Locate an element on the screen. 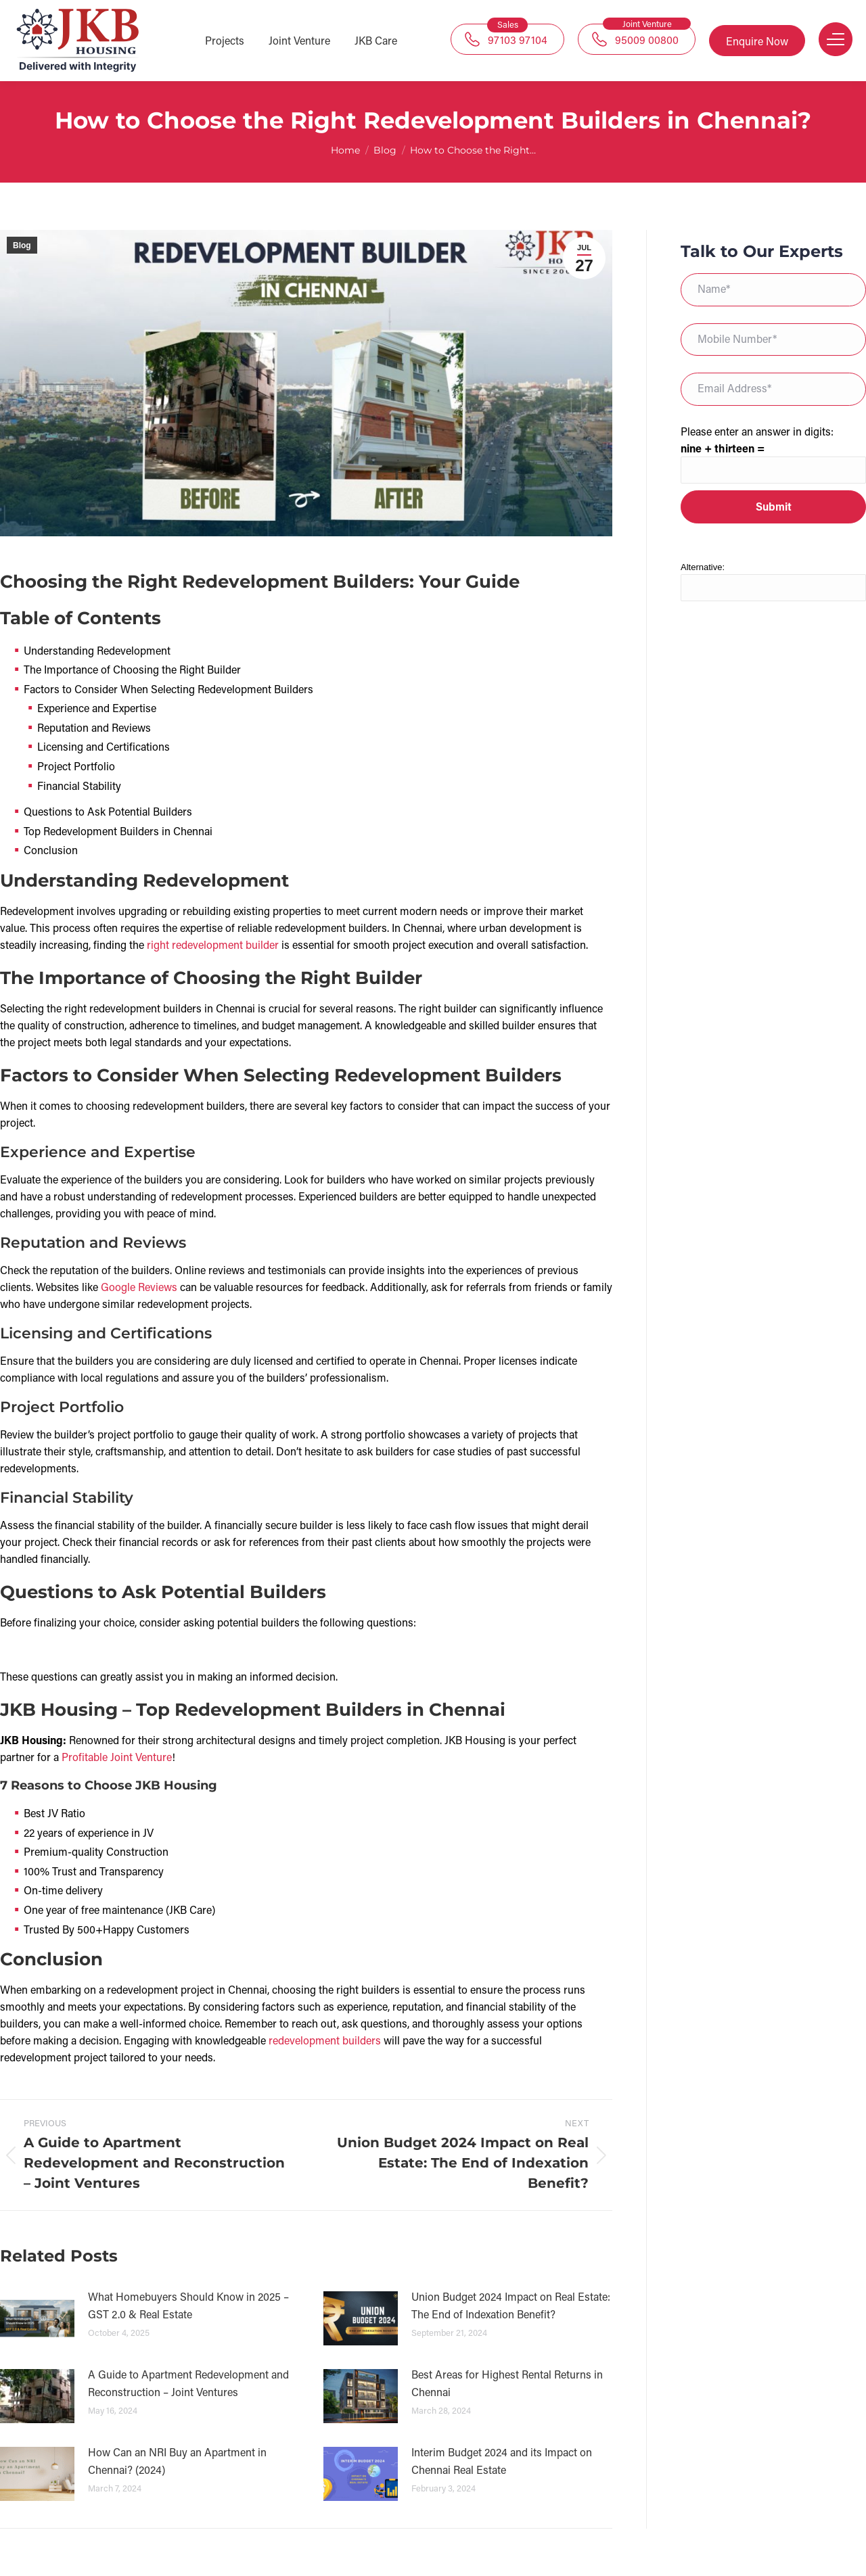 This screenshot has height=2576, width=866. What Homebuyers Should Know in 2025 – GST 2.0 & Real Estate is located at coordinates (188, 2305).